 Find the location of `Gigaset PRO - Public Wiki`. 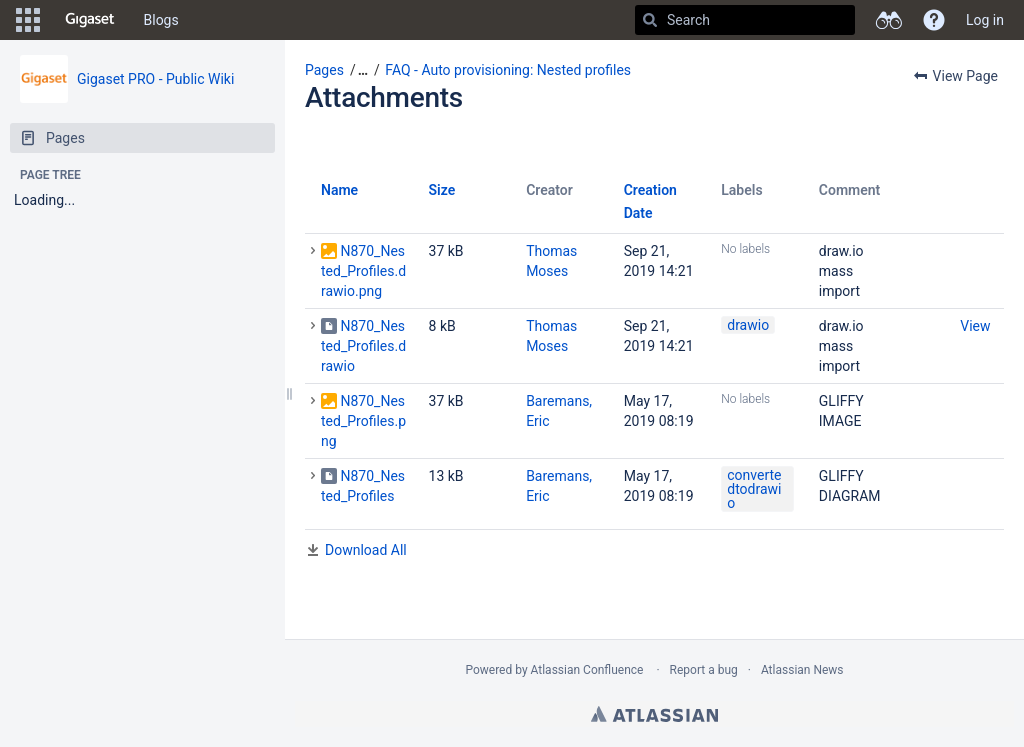

Gigaset PRO - Public Wiki is located at coordinates (155, 79).